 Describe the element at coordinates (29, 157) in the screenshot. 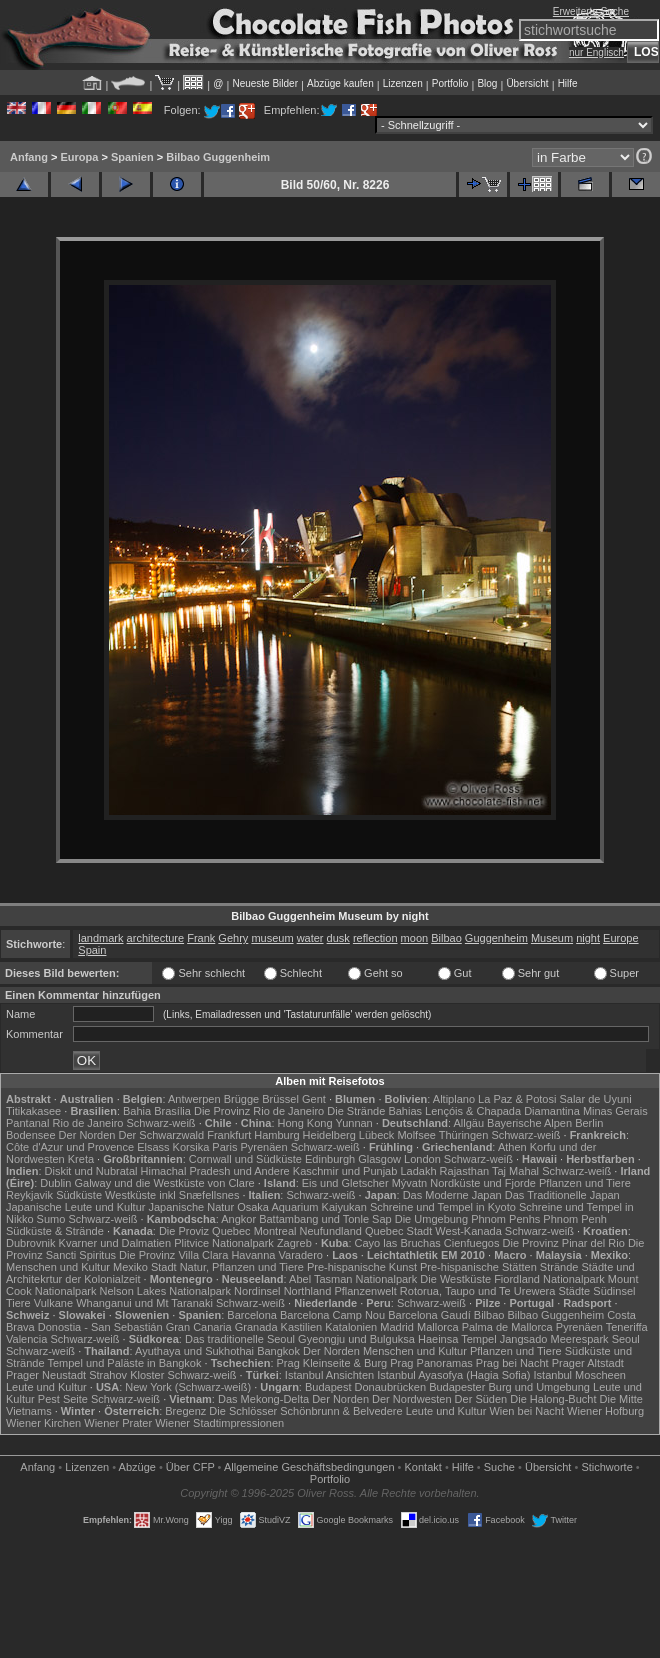

I see `Anfang` at that location.